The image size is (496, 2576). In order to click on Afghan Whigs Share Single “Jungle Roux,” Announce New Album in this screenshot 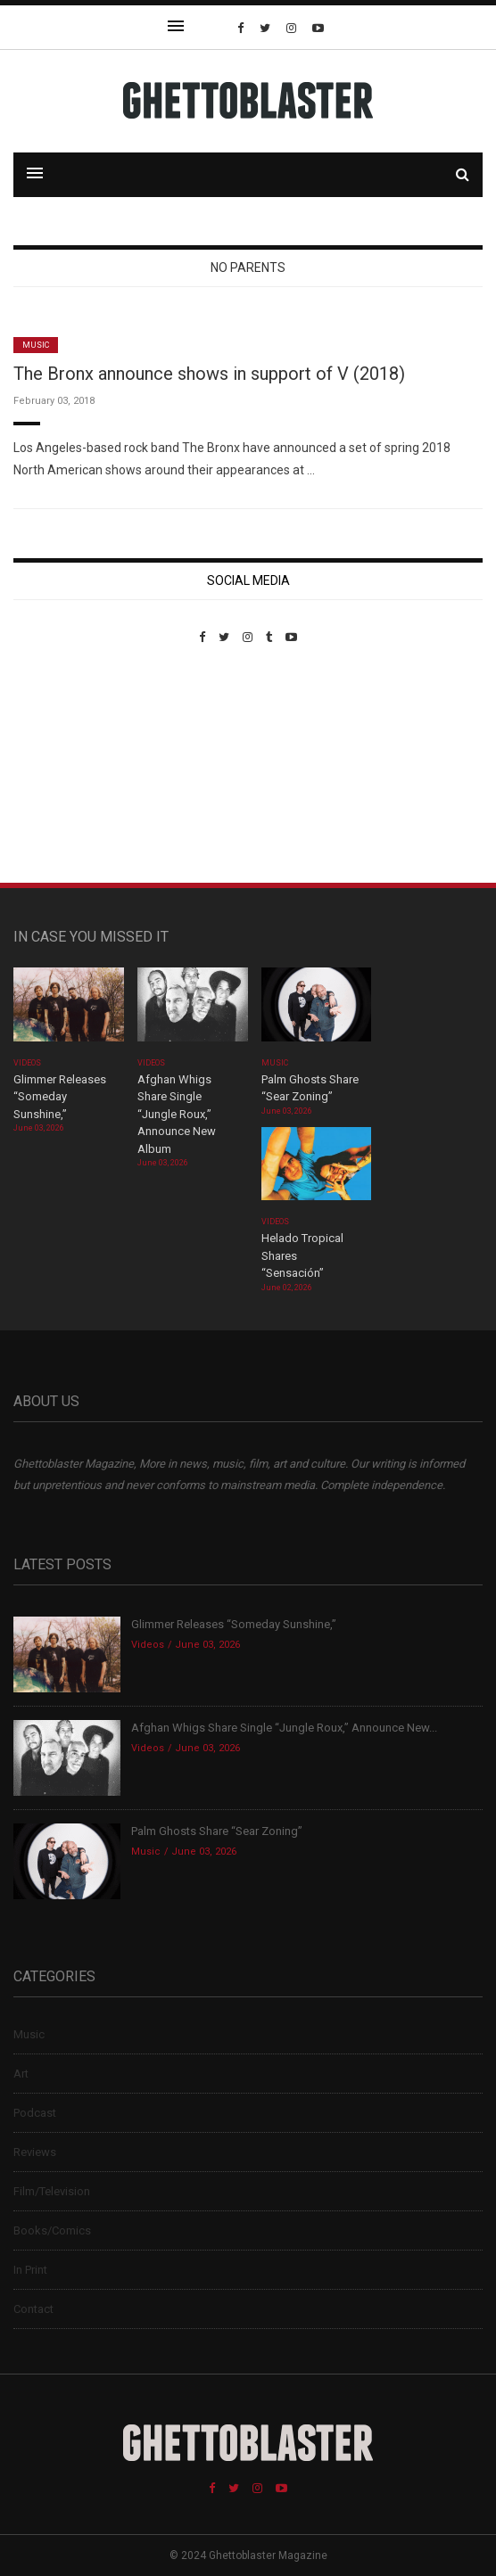, I will do `click(176, 1114)`.